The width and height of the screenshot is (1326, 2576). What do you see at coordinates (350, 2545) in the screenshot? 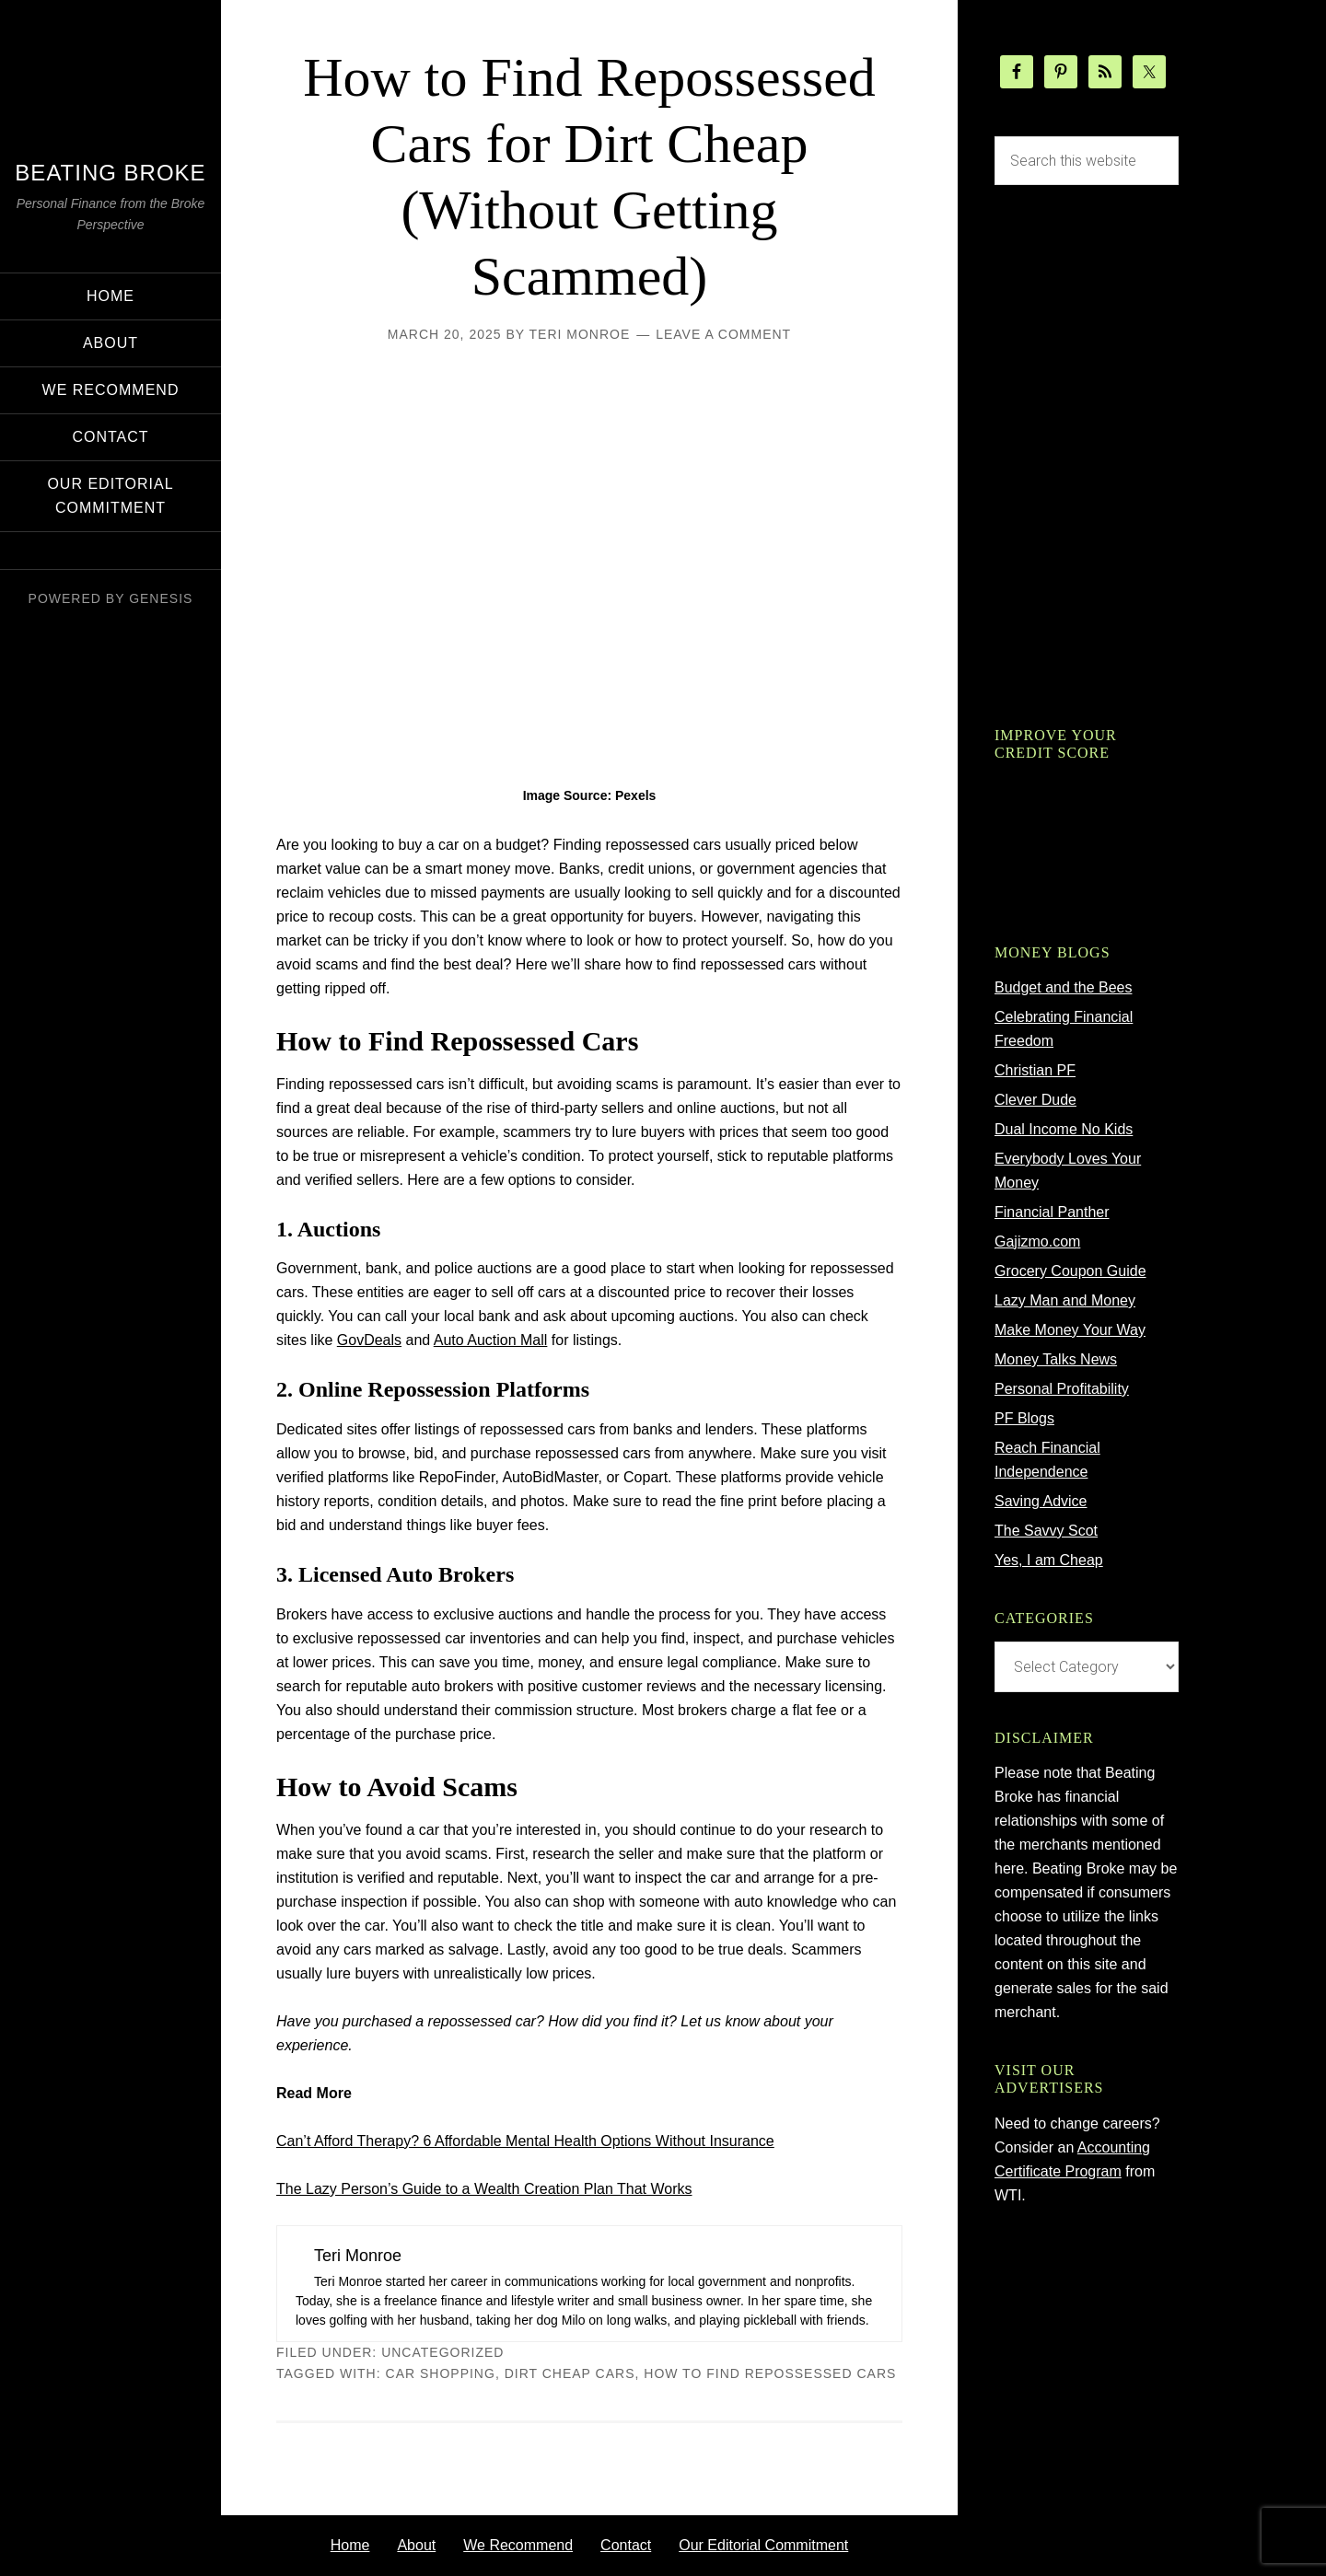
I see `Home` at bounding box center [350, 2545].